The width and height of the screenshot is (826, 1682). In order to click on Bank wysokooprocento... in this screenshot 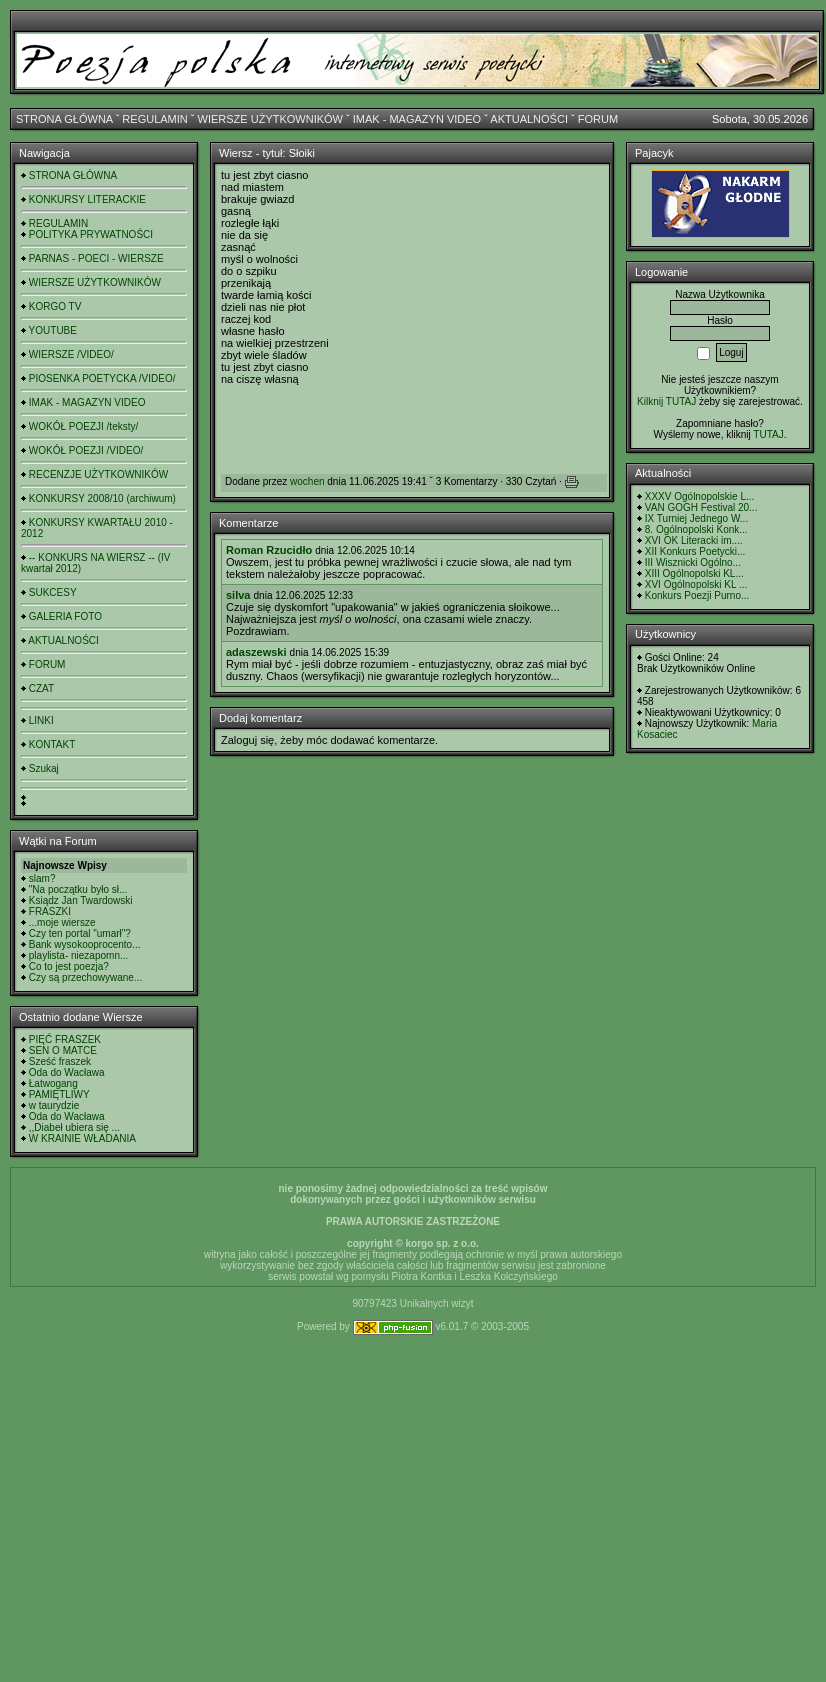, I will do `click(85, 944)`.